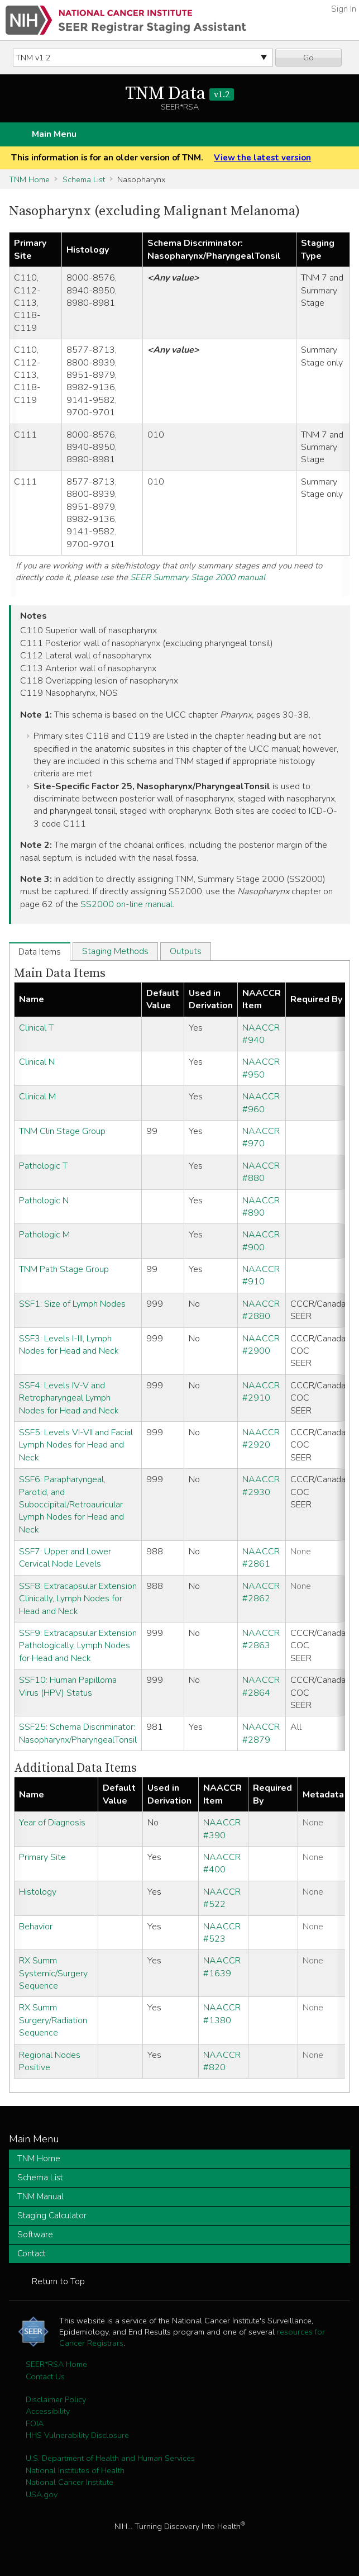  What do you see at coordinates (84, 179) in the screenshot?
I see `Schema List` at bounding box center [84, 179].